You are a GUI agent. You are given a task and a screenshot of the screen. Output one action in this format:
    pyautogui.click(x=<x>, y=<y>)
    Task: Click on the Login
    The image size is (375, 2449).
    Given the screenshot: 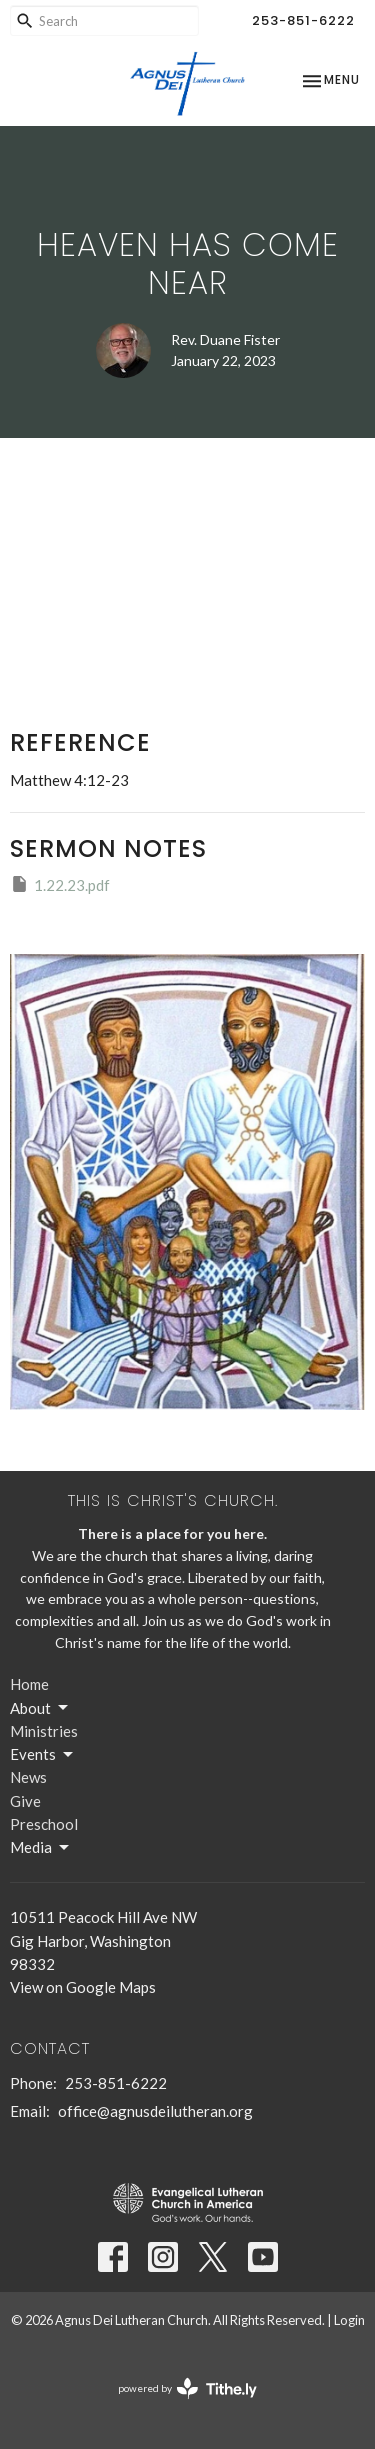 What is the action you would take?
    pyautogui.click(x=349, y=2320)
    